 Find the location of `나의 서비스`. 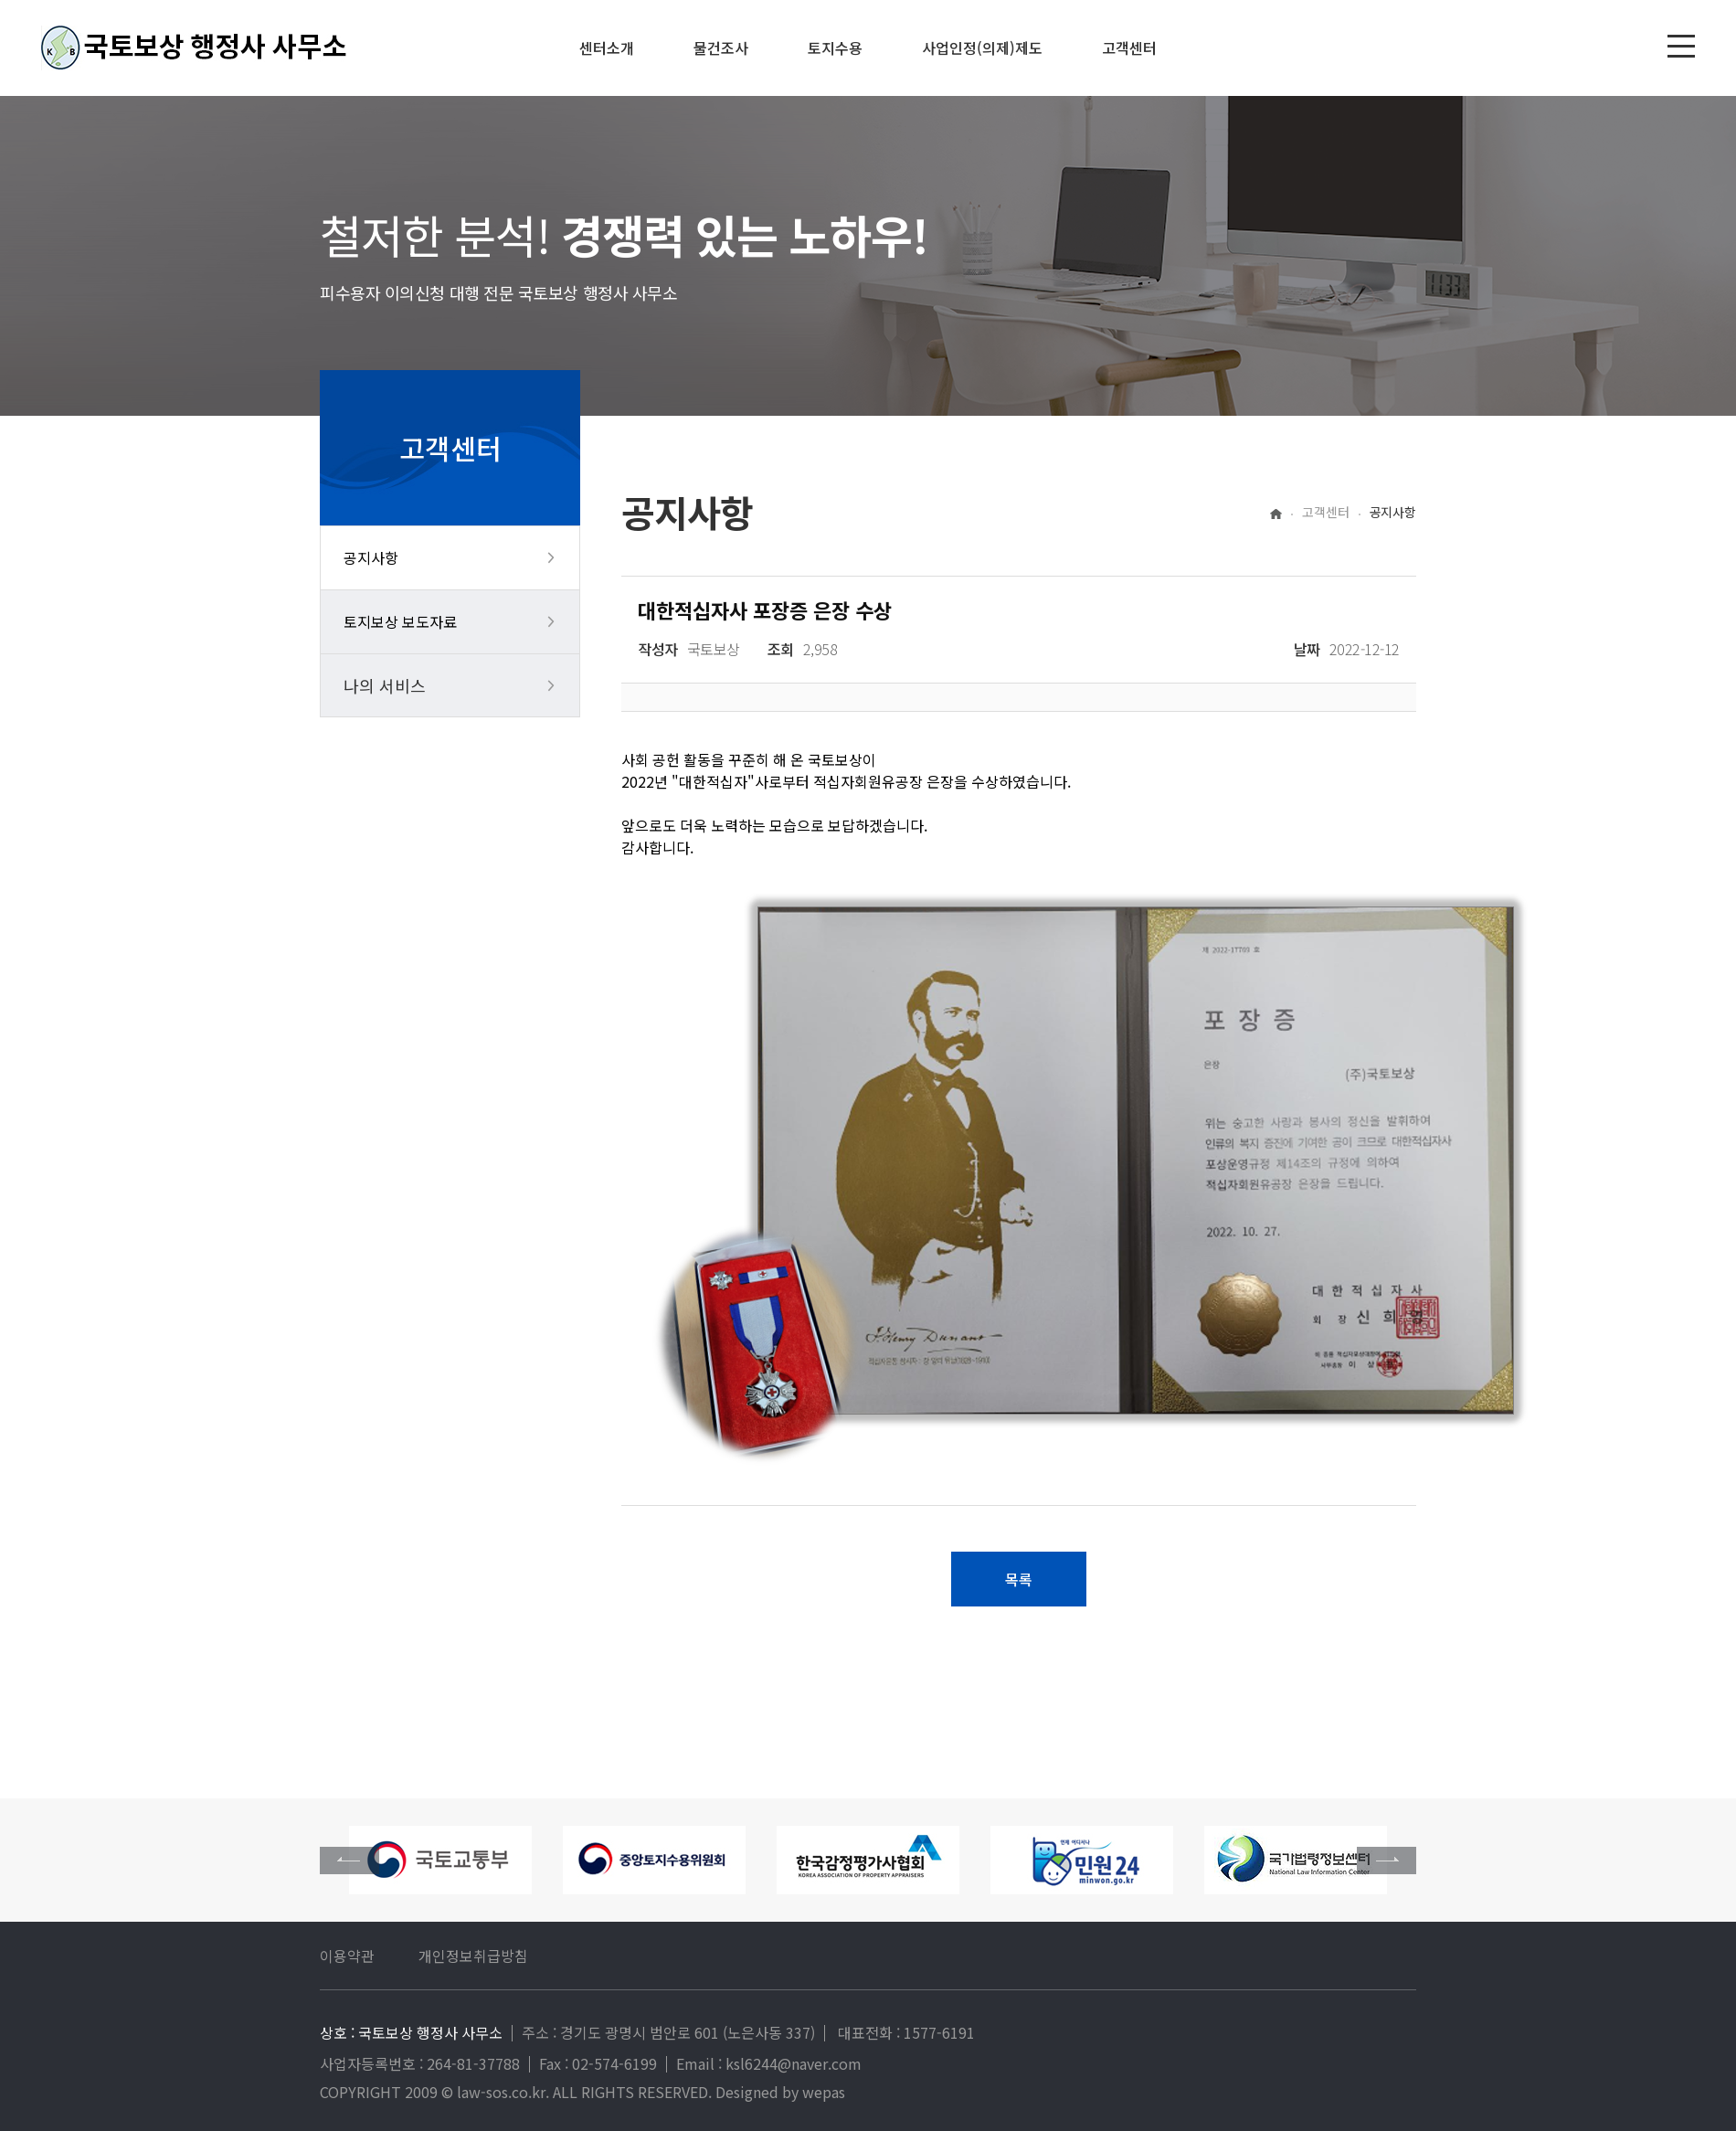

나의 서비스 is located at coordinates (385, 685).